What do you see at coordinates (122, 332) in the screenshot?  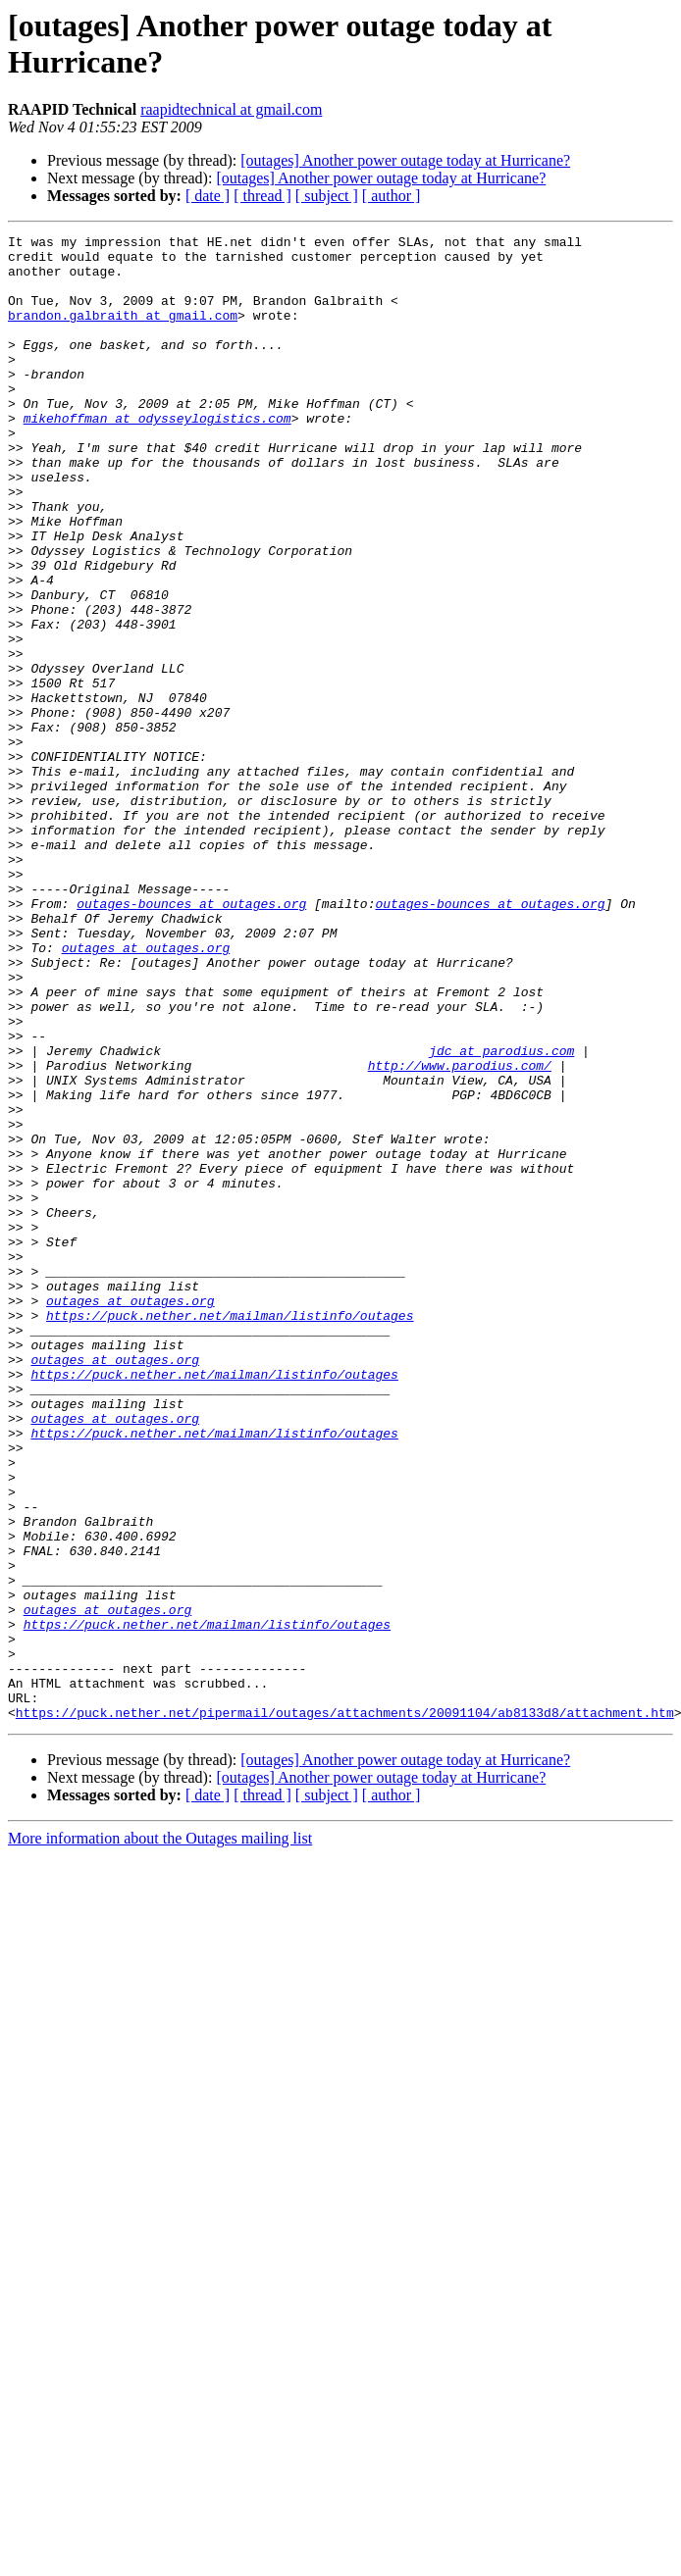 I see `brandon.galbraith at gmail.com` at bounding box center [122, 332].